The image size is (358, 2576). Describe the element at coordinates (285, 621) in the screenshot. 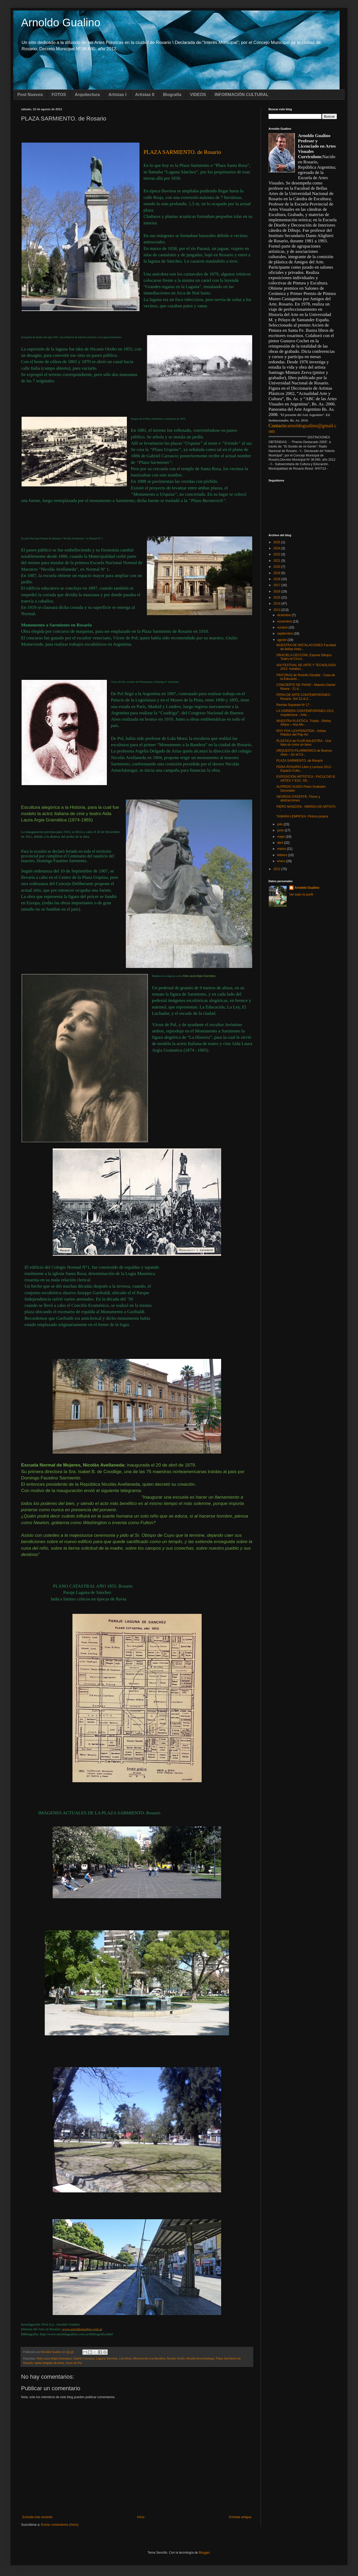

I see `noviembre` at that location.